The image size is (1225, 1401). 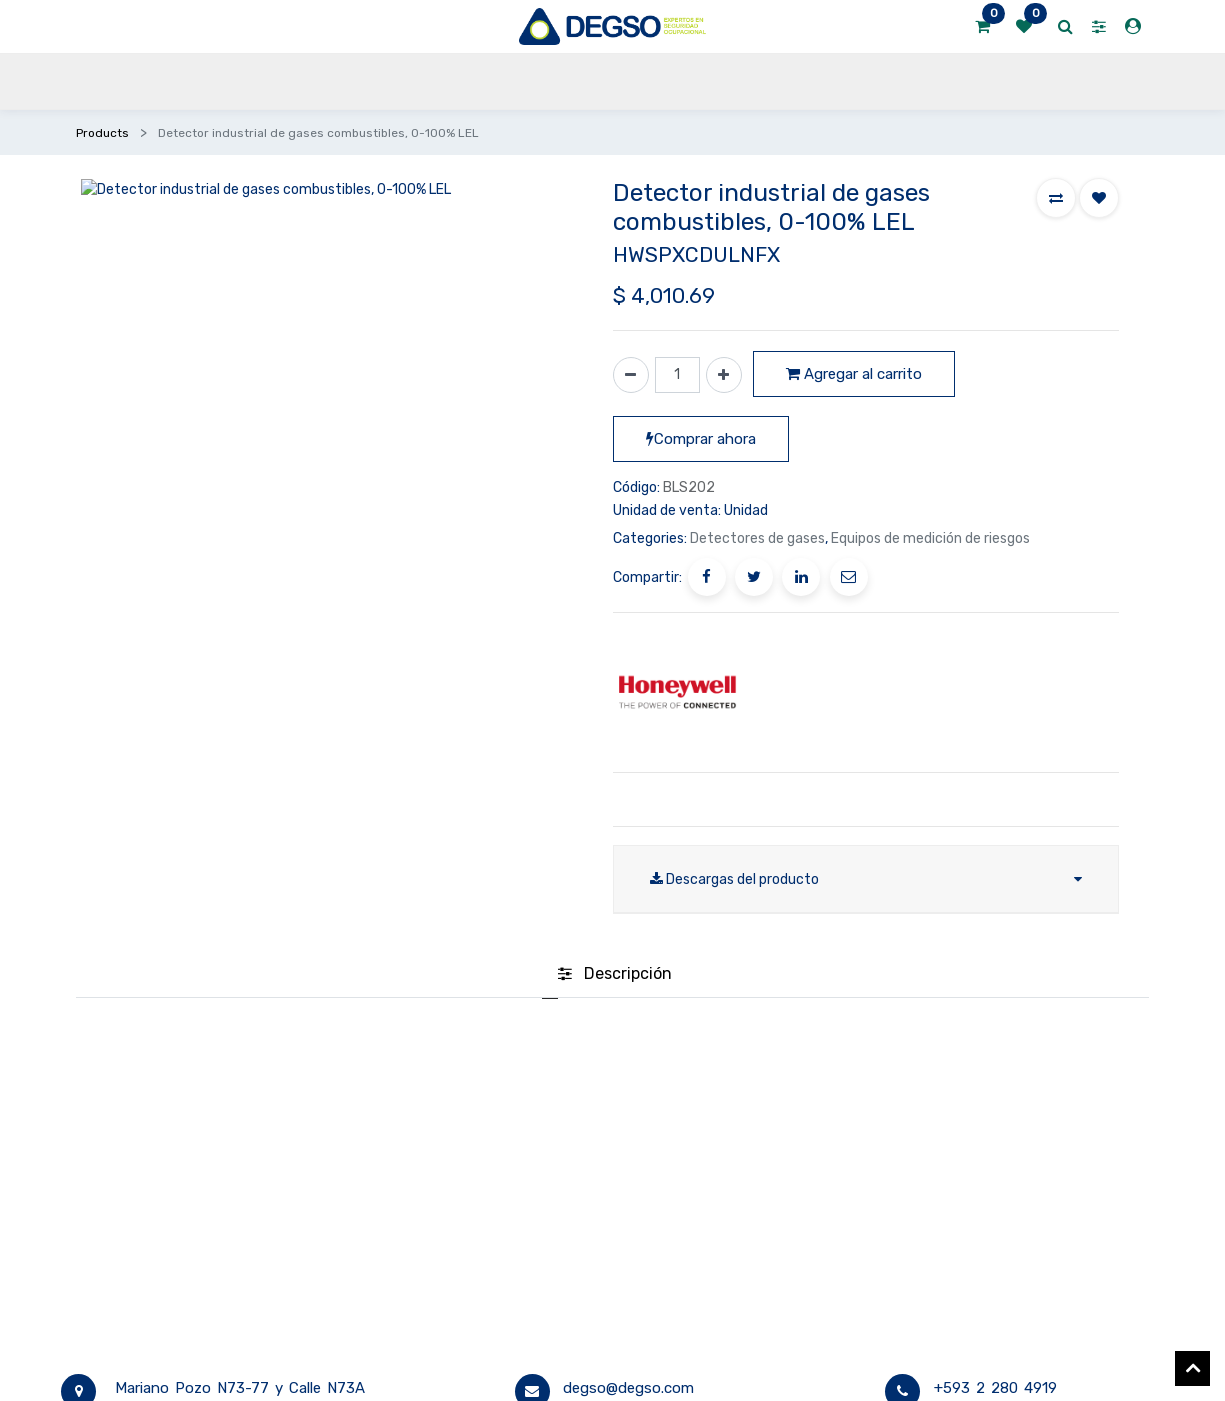 I want to click on Agregar al carrito [button], so click(x=854, y=374).